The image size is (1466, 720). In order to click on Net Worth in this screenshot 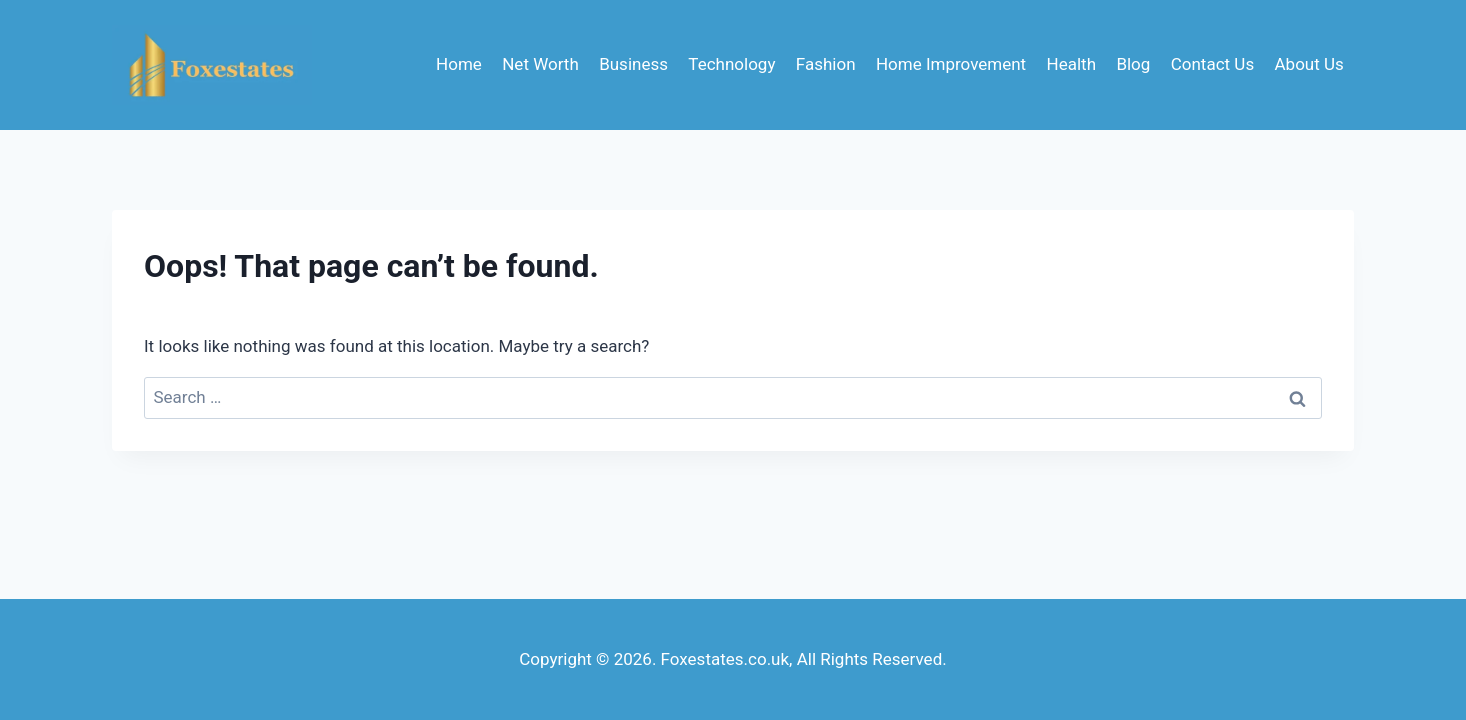, I will do `click(540, 64)`.